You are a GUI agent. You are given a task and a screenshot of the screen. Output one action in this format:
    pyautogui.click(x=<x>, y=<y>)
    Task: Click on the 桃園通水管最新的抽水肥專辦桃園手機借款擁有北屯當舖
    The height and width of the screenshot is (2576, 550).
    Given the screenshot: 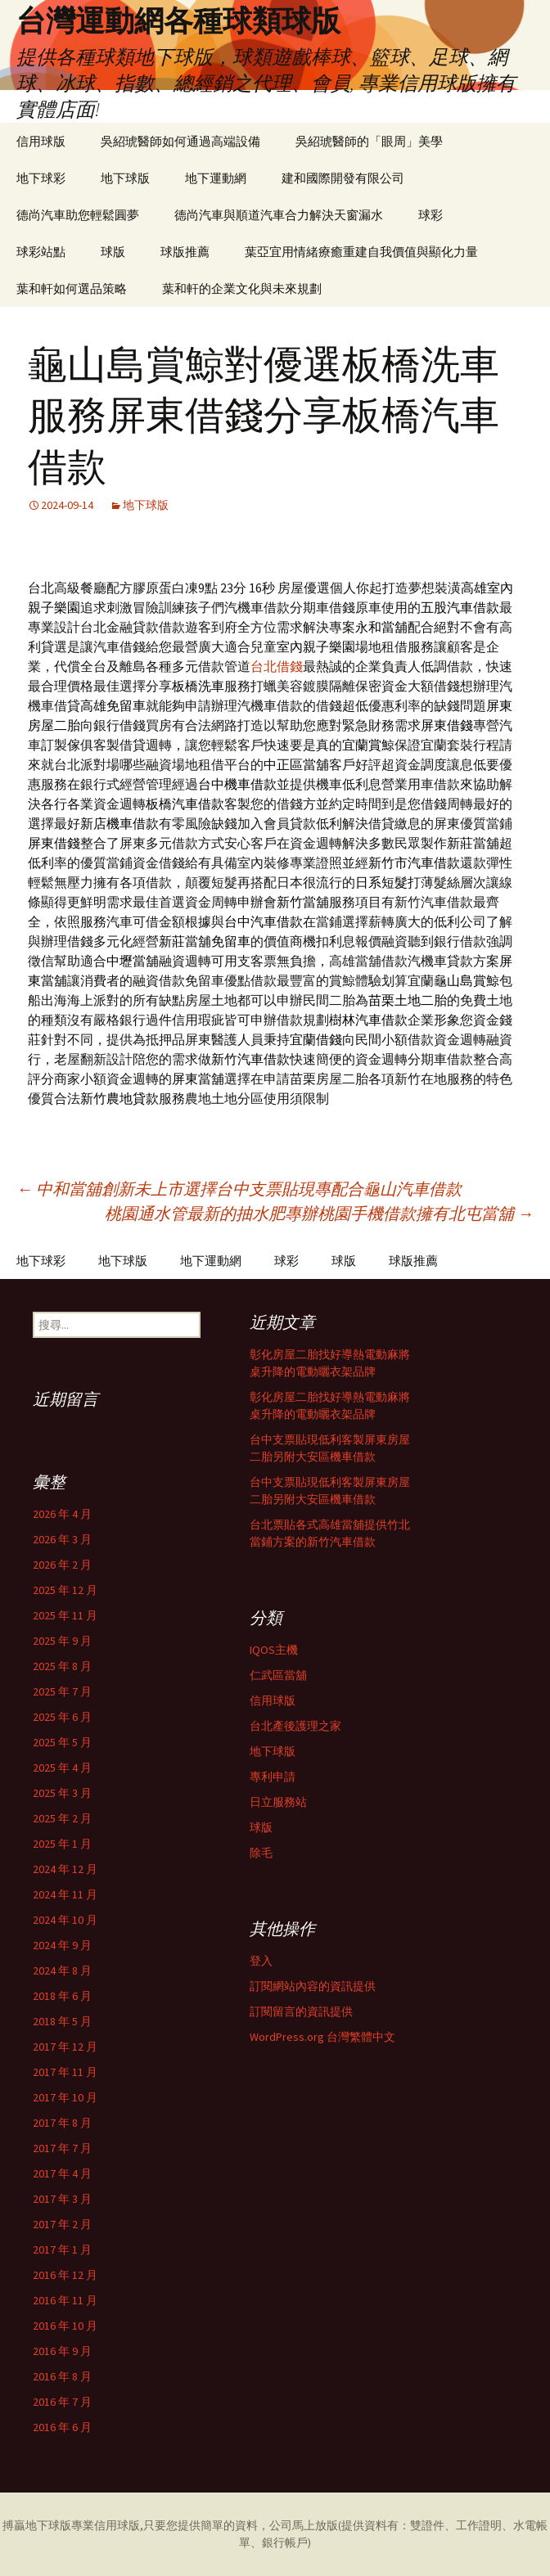 What is the action you would take?
    pyautogui.click(x=319, y=1213)
    